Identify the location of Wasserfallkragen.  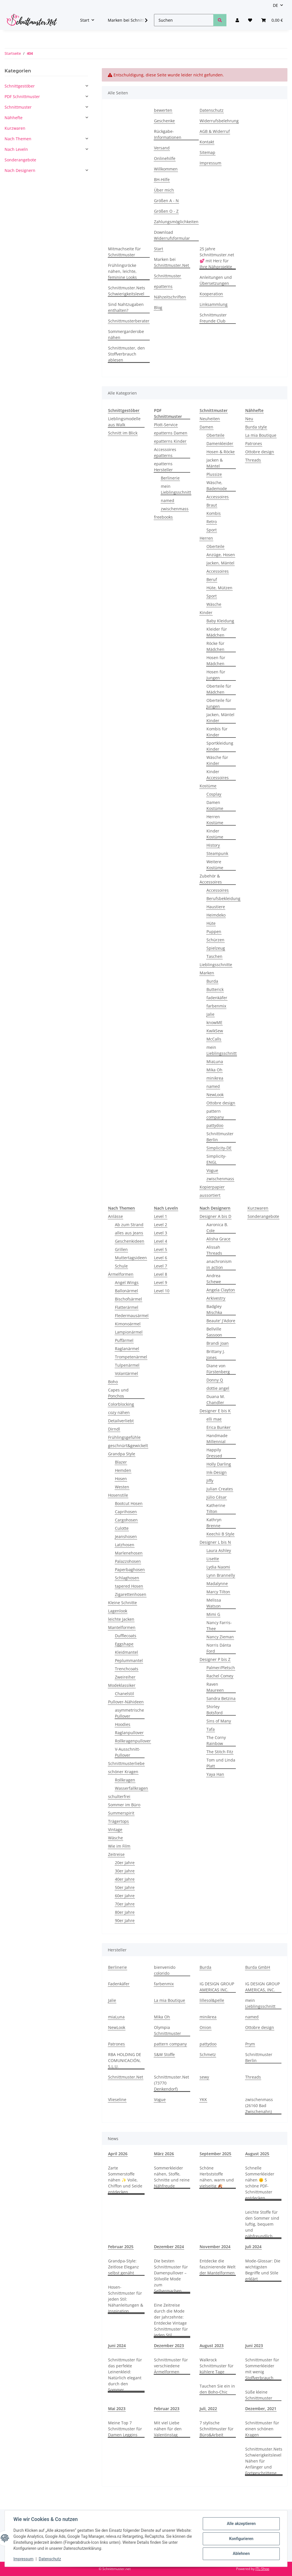
(131, 1788).